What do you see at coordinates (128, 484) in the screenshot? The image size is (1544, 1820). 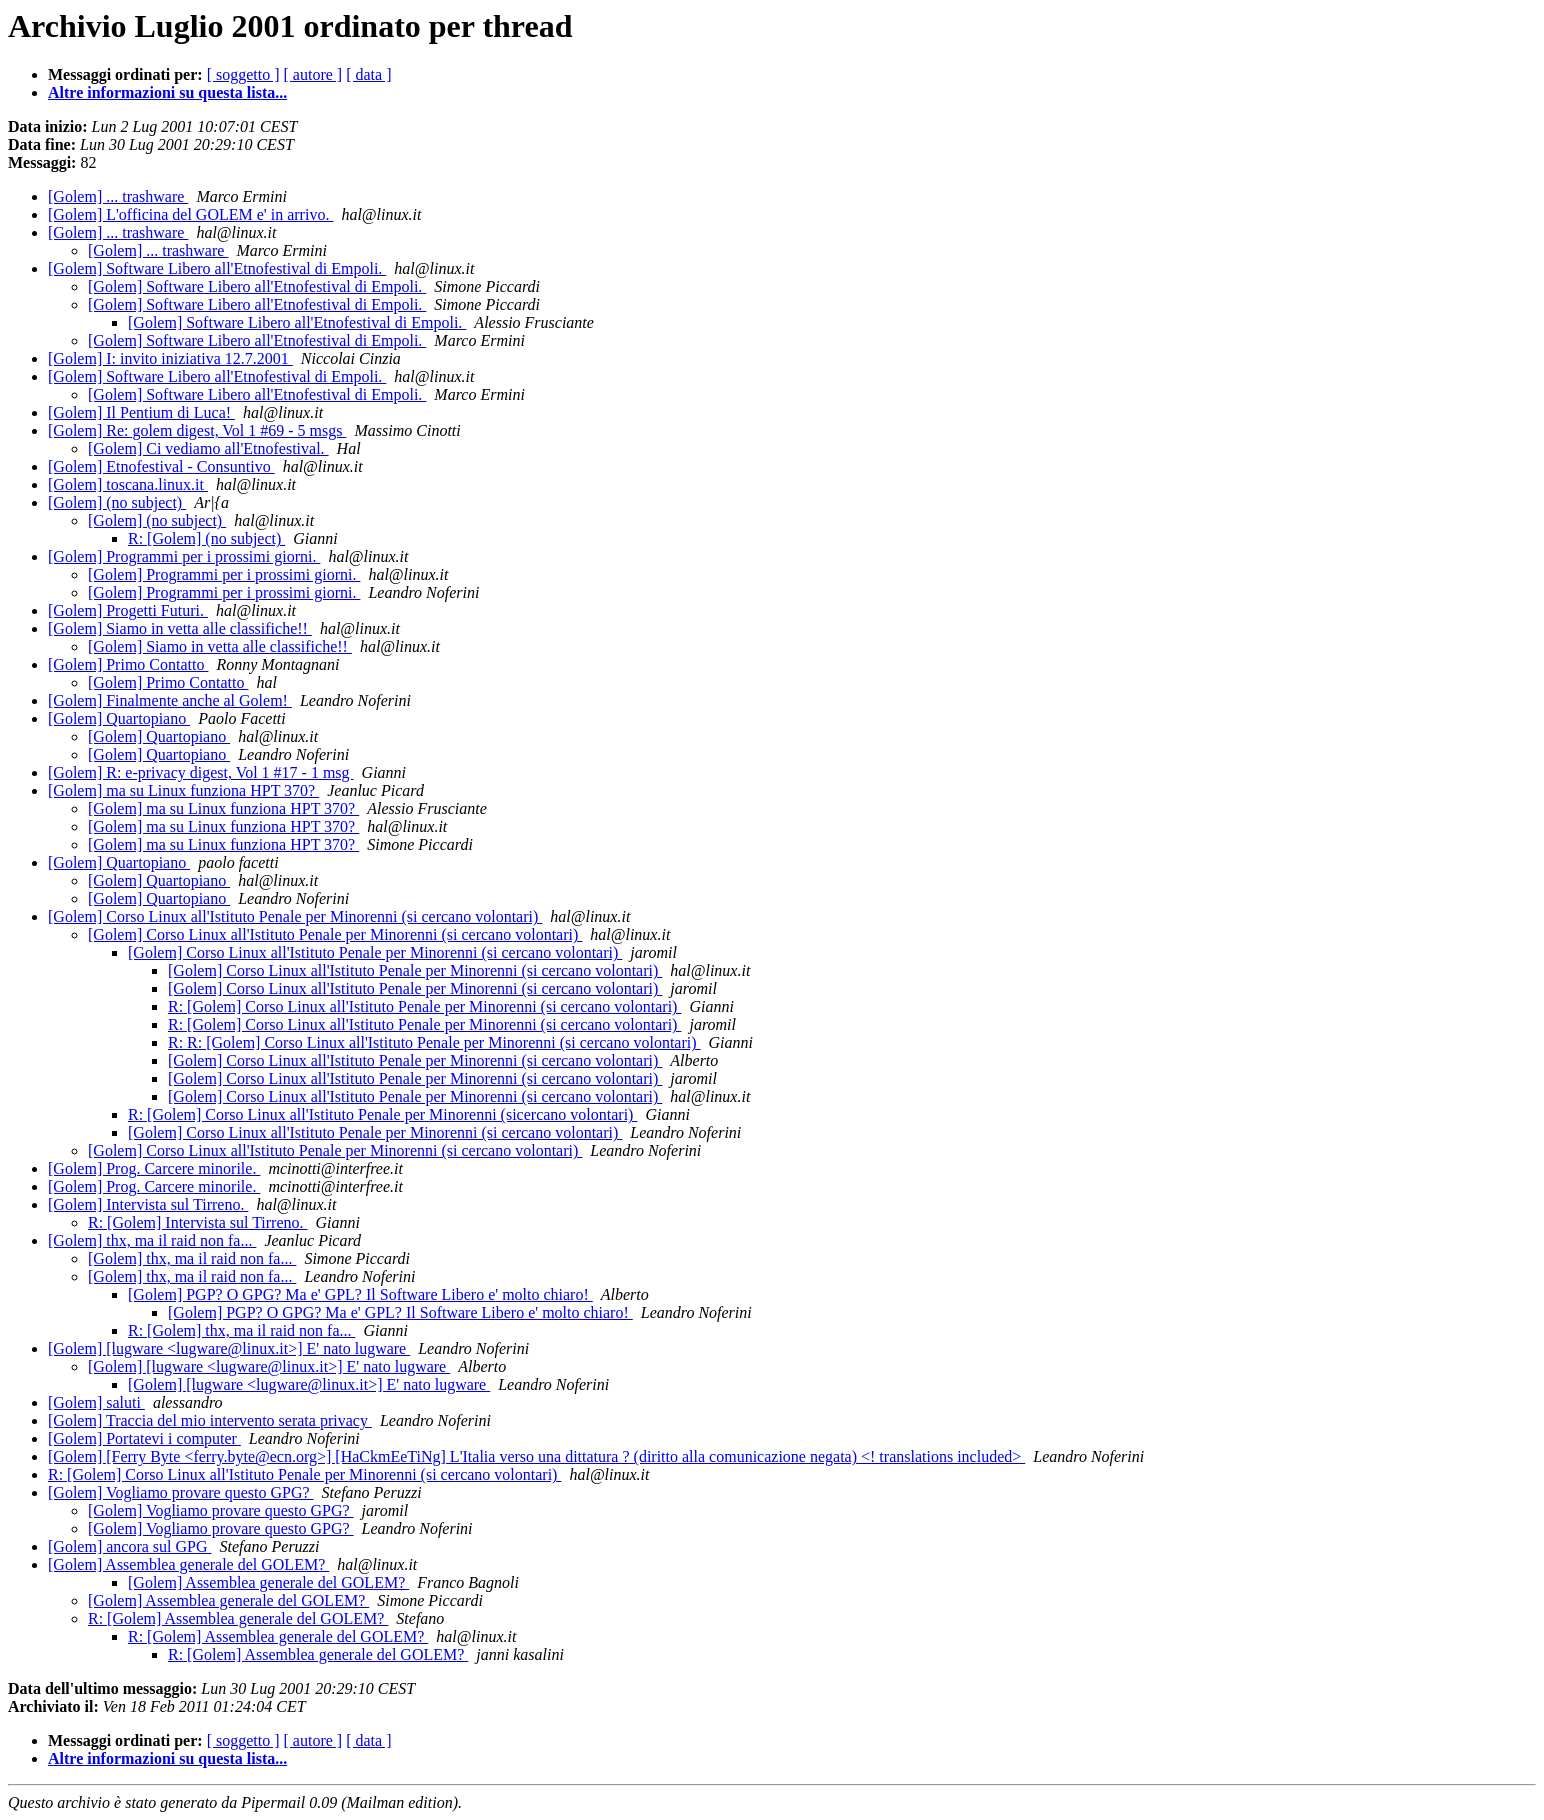 I see `[Golem] toscana.linux.it` at bounding box center [128, 484].